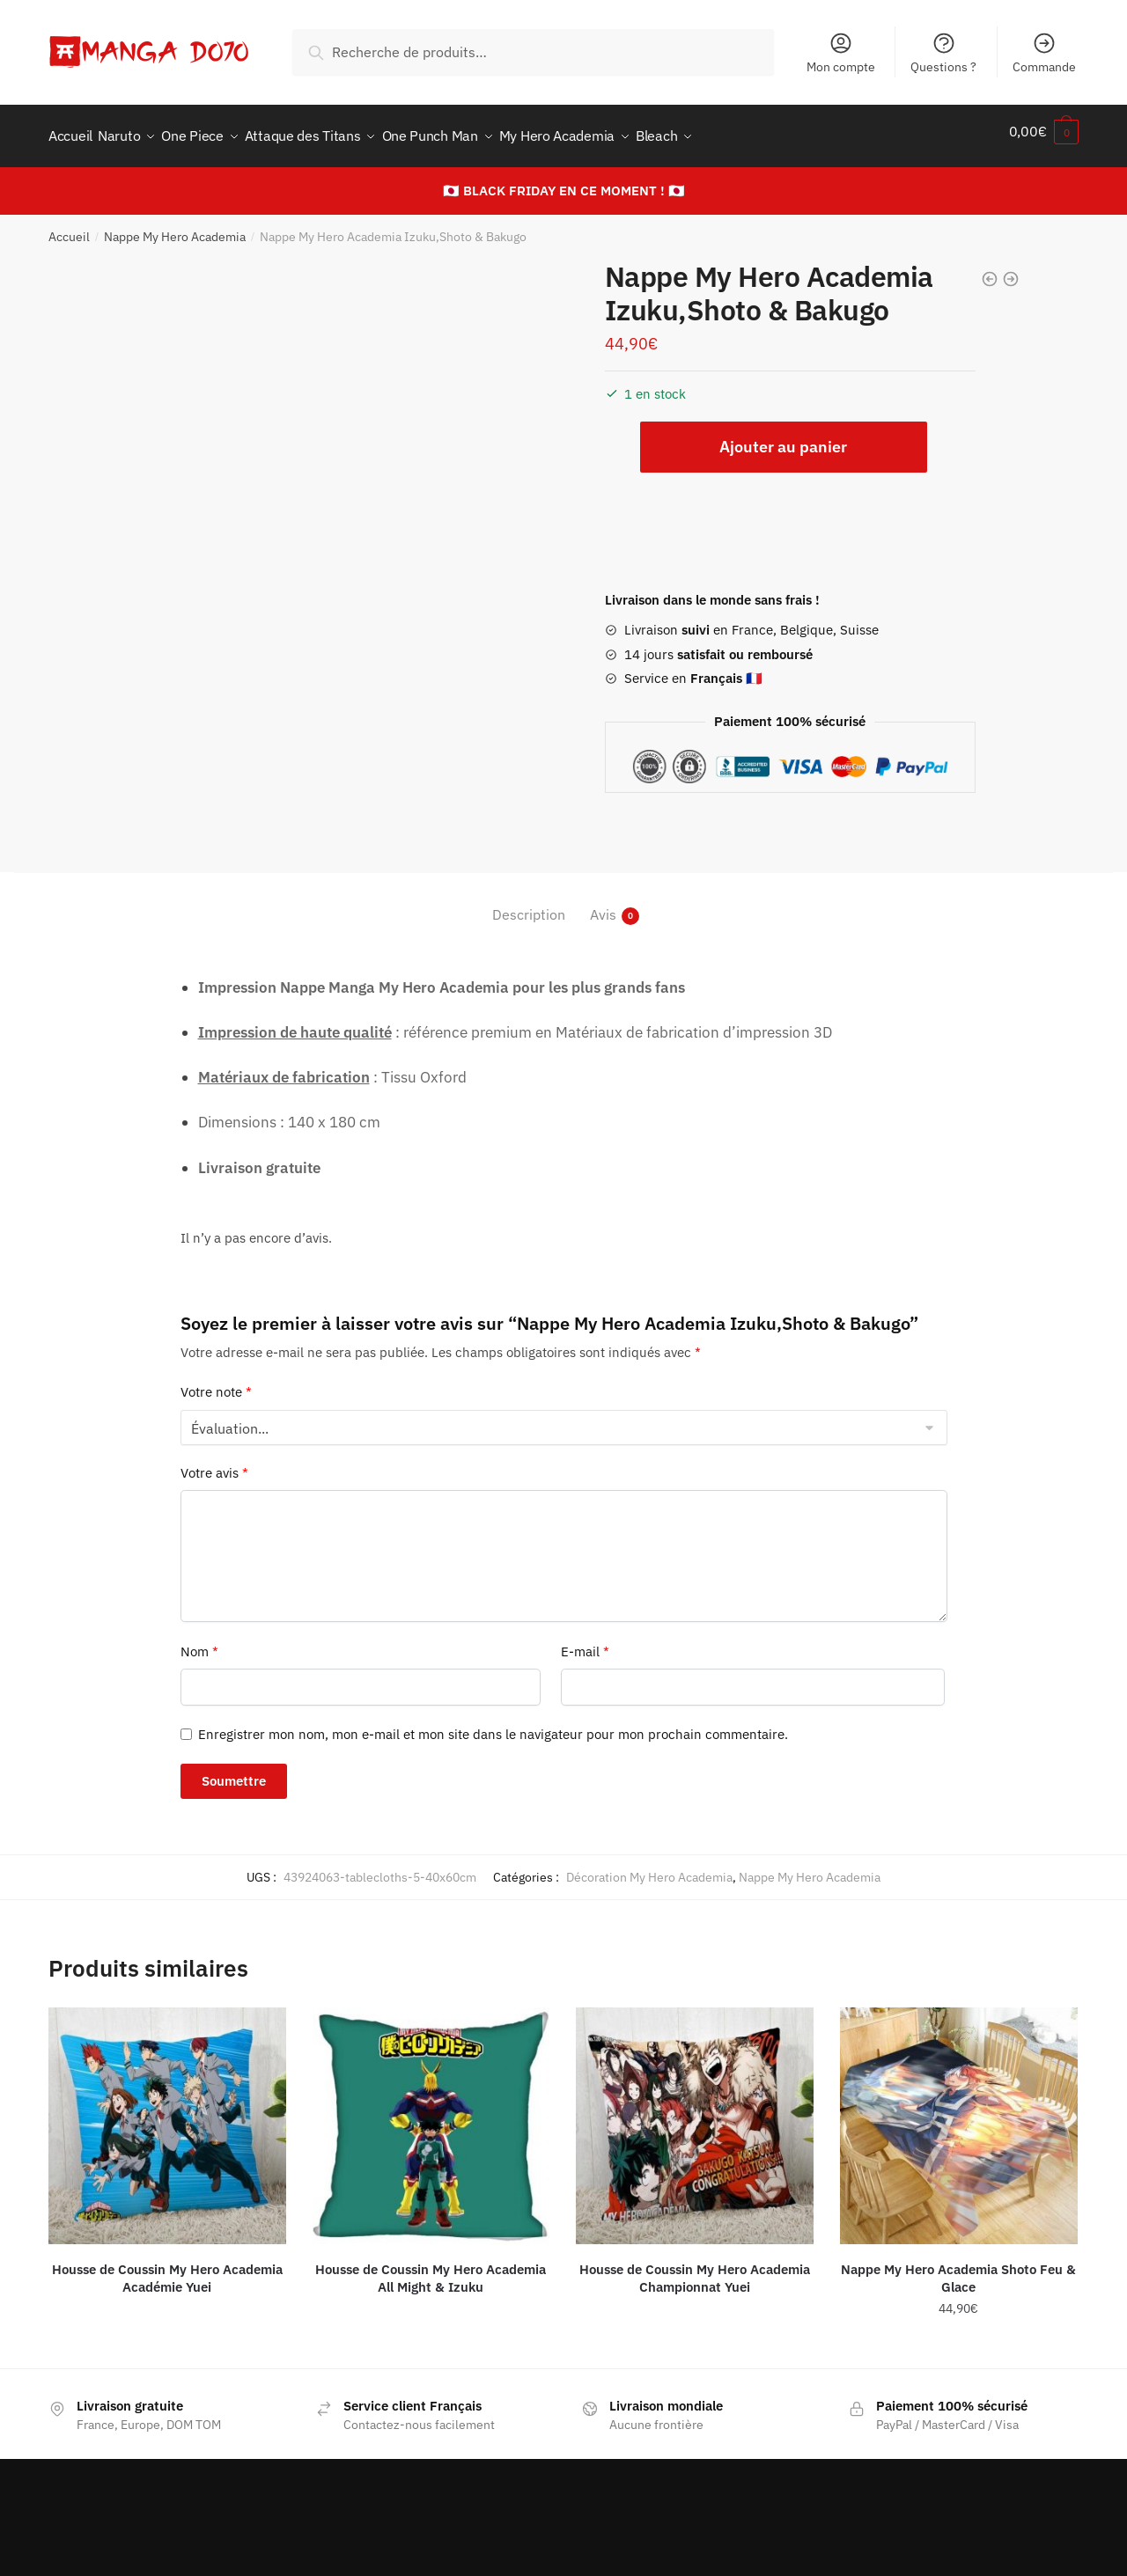 The height and width of the screenshot is (2576, 1127). I want to click on [Housse de Coussin My Hero Academia Championnat Yuei], so click(695, 2116).